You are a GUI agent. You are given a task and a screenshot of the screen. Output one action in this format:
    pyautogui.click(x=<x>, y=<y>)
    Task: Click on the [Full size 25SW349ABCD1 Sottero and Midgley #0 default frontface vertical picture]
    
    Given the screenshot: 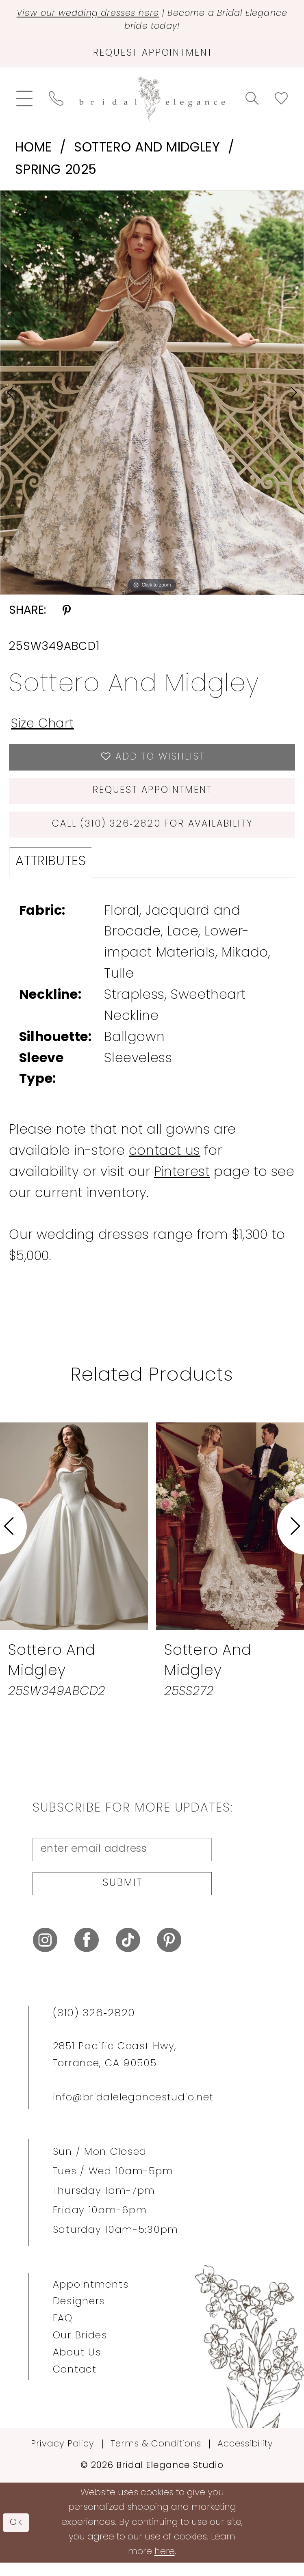 What is the action you would take?
    pyautogui.click(x=152, y=396)
    